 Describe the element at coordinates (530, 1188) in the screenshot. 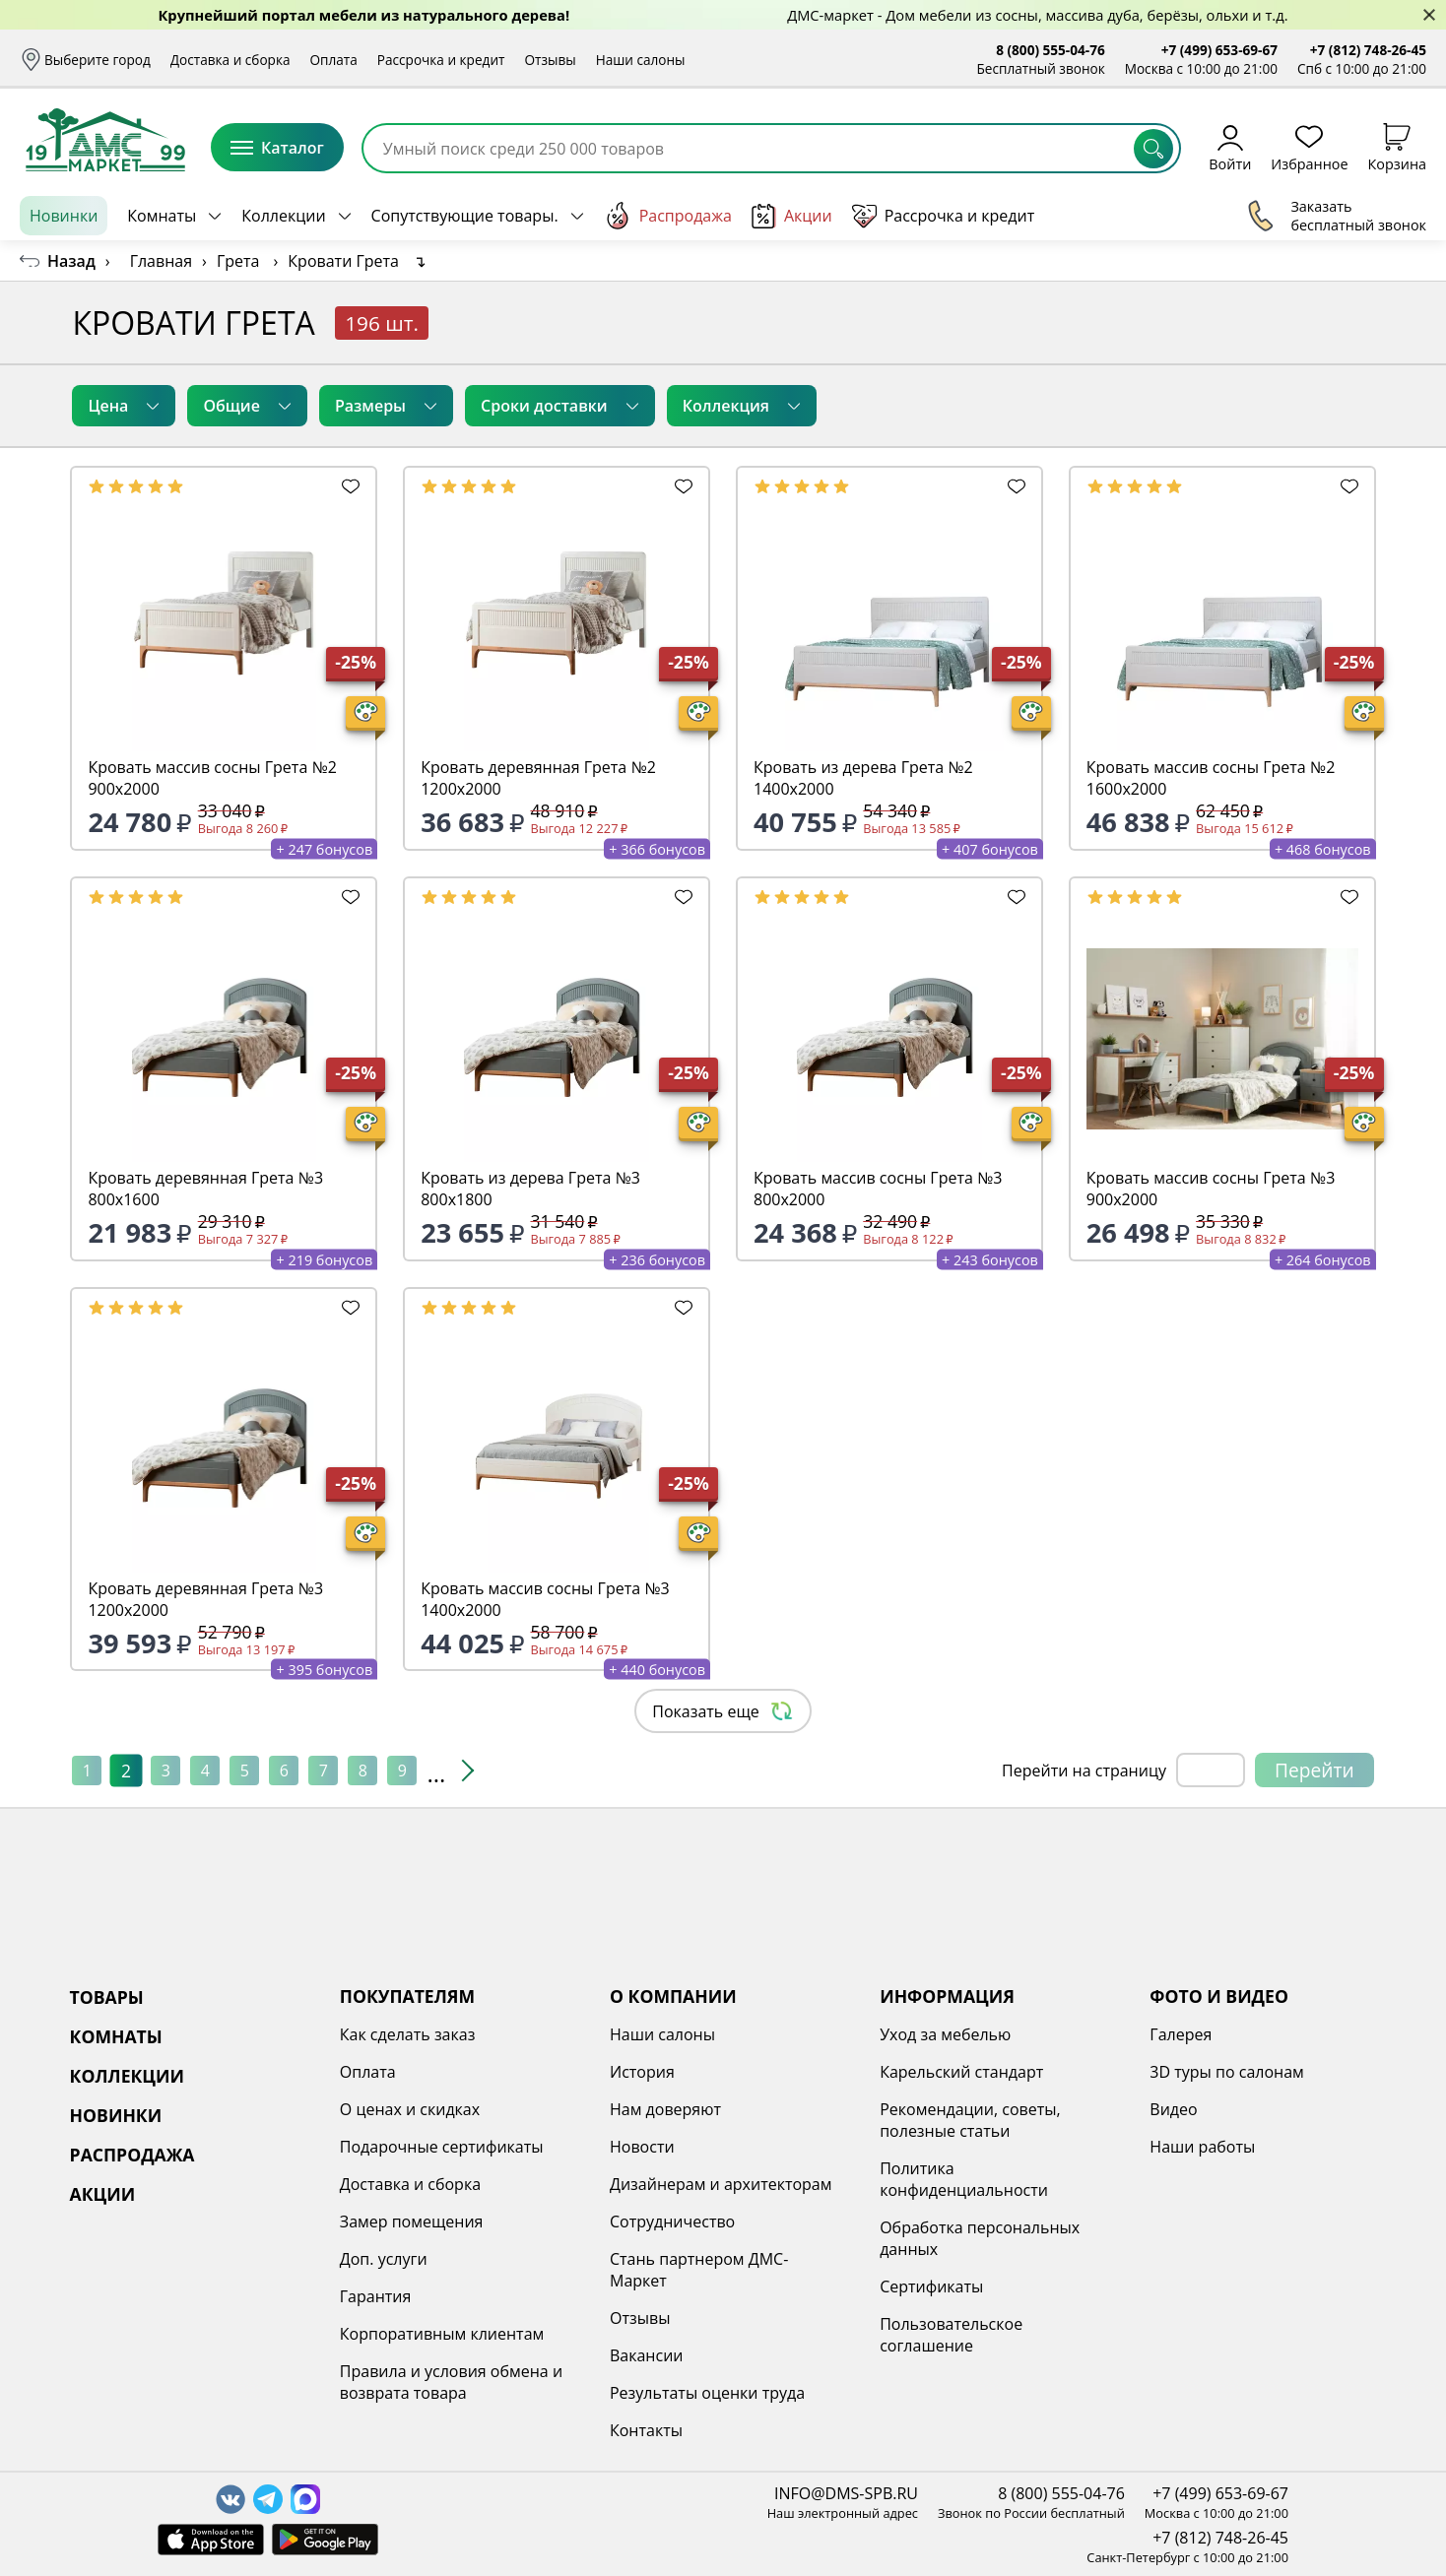

I see `Кровать из дерева Грета №3 800х1800` at that location.